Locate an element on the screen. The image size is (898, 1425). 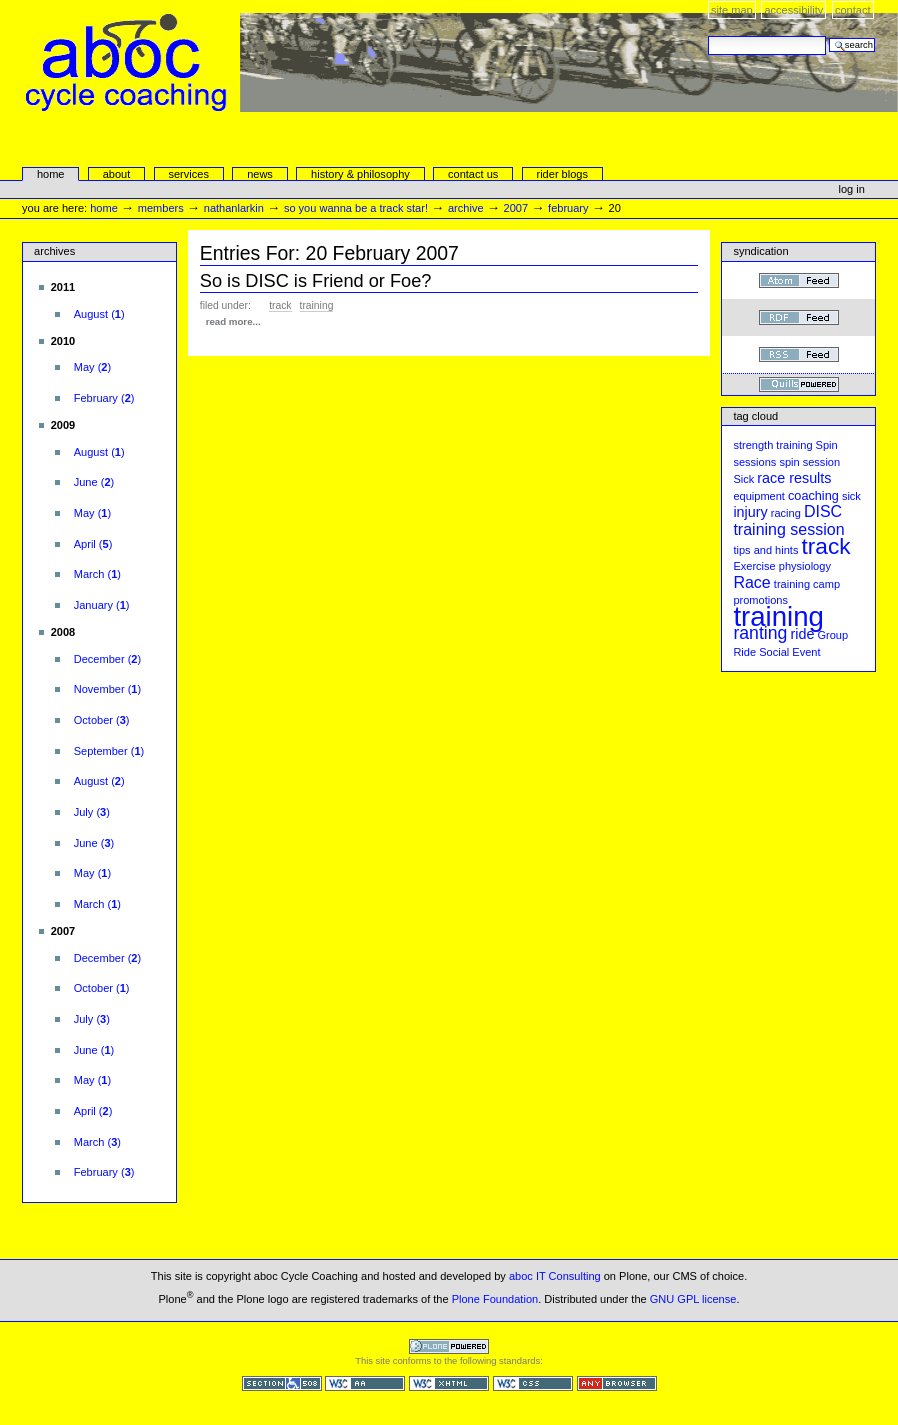
ride is located at coordinates (802, 634).